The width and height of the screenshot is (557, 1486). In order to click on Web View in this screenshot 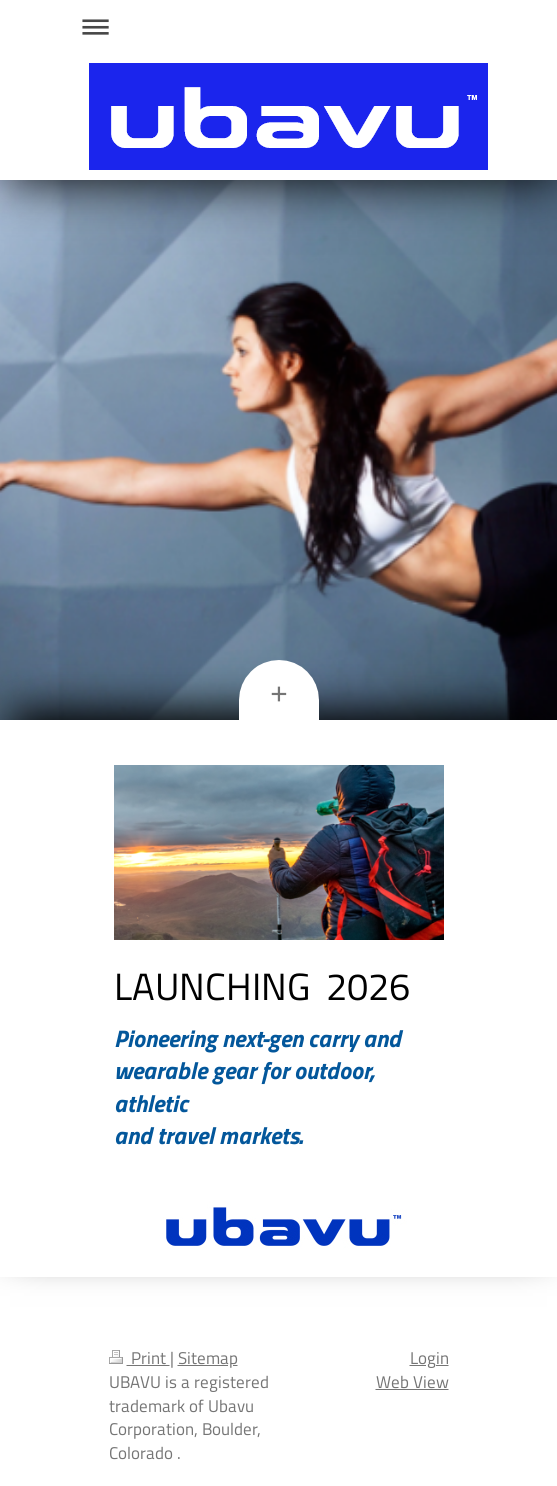, I will do `click(412, 1382)`.